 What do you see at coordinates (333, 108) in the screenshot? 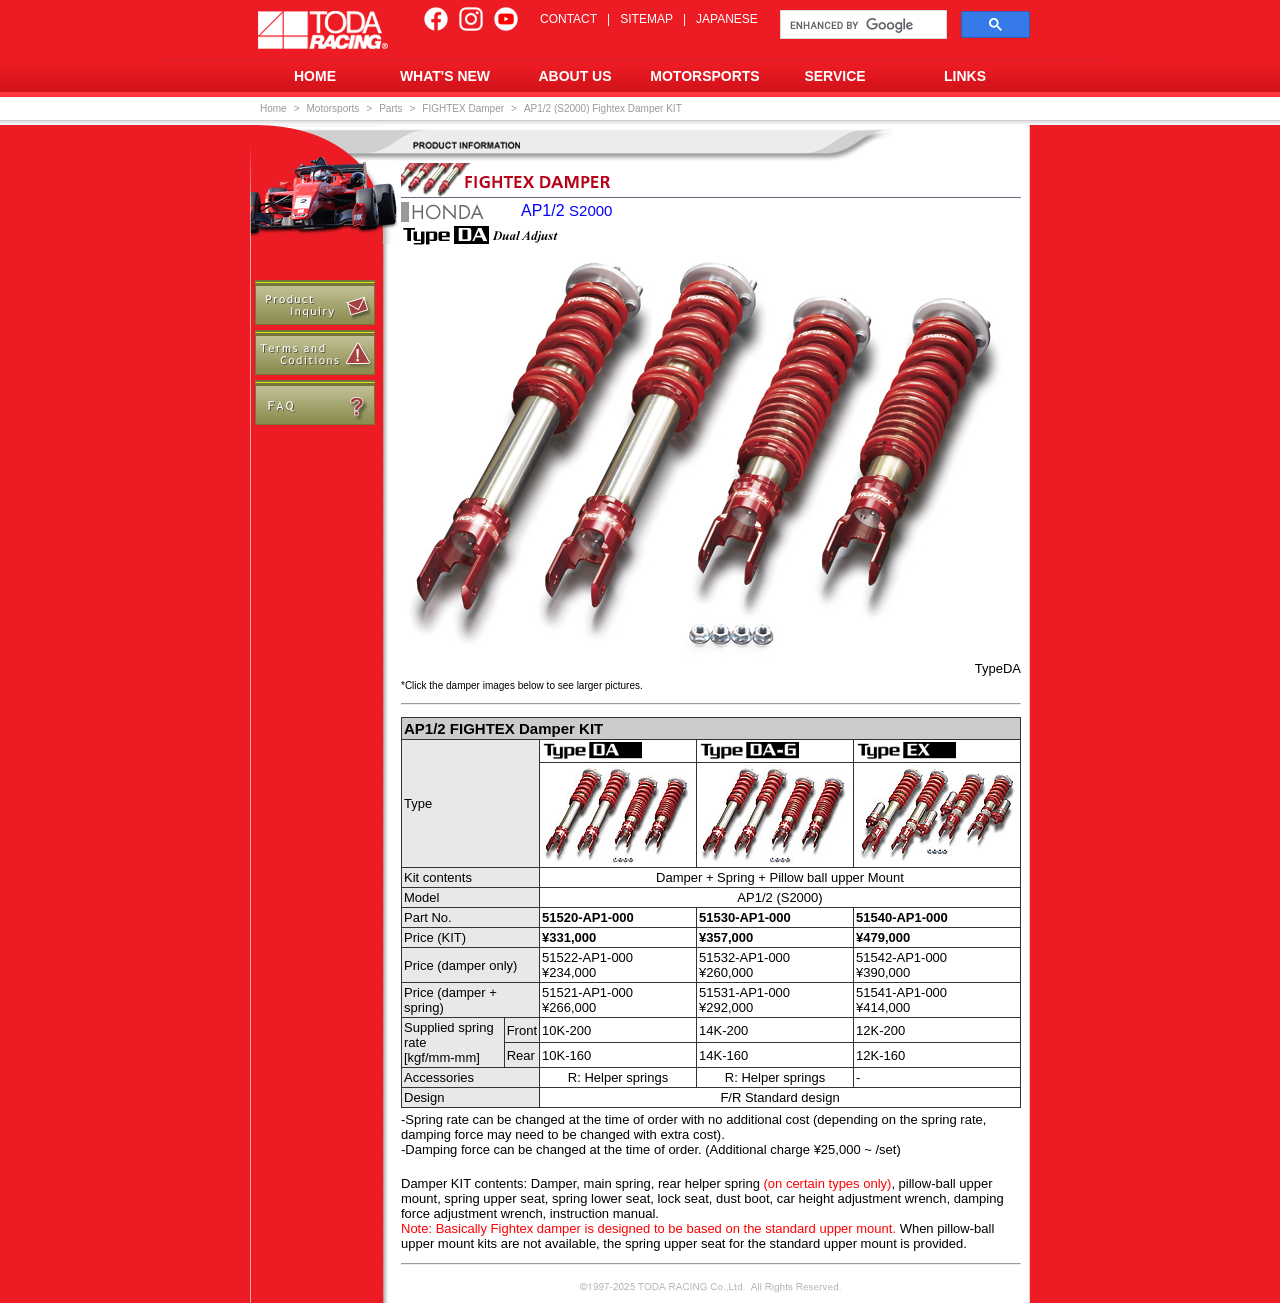
I see `Motorsports` at bounding box center [333, 108].